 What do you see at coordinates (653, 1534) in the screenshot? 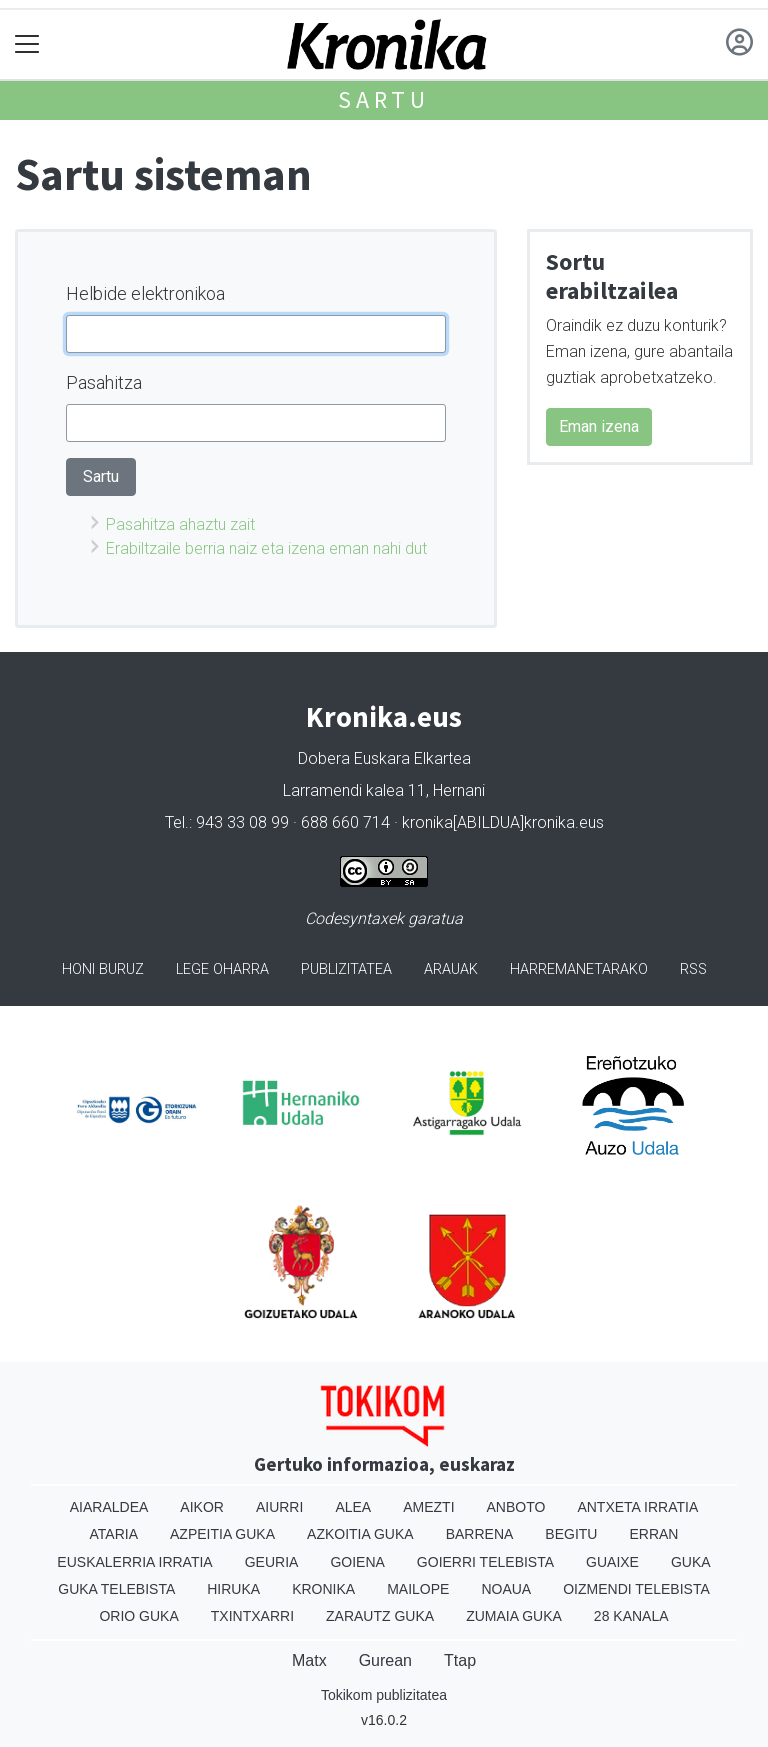
I see `Erran` at bounding box center [653, 1534].